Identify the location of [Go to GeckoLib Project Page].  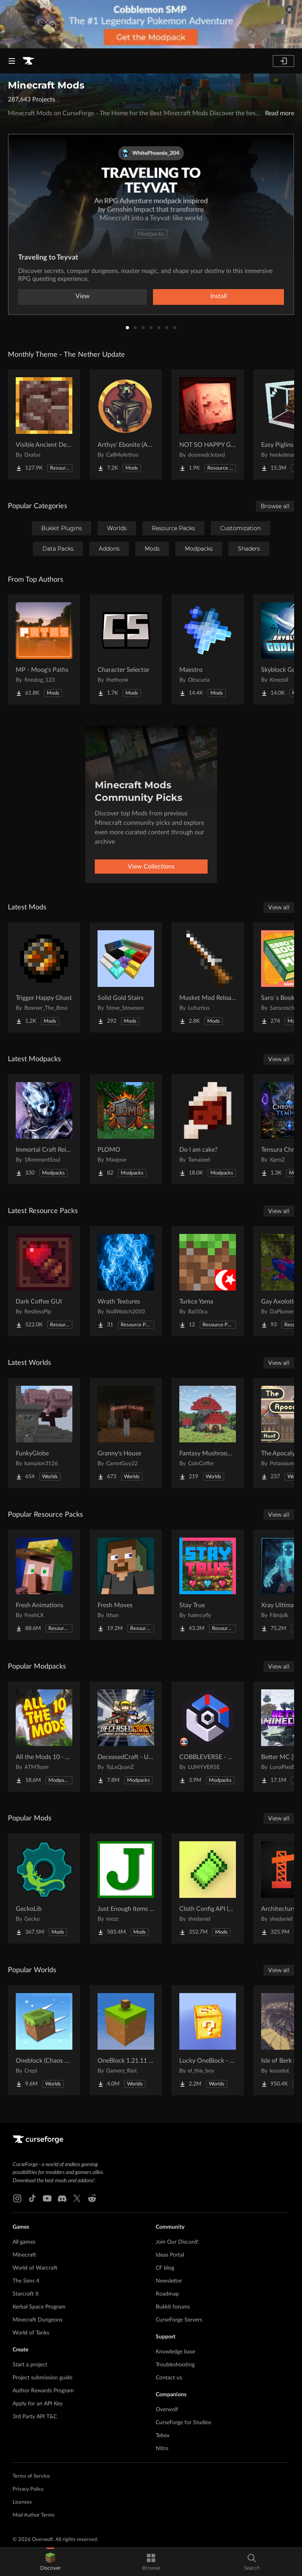
(44, 1888).